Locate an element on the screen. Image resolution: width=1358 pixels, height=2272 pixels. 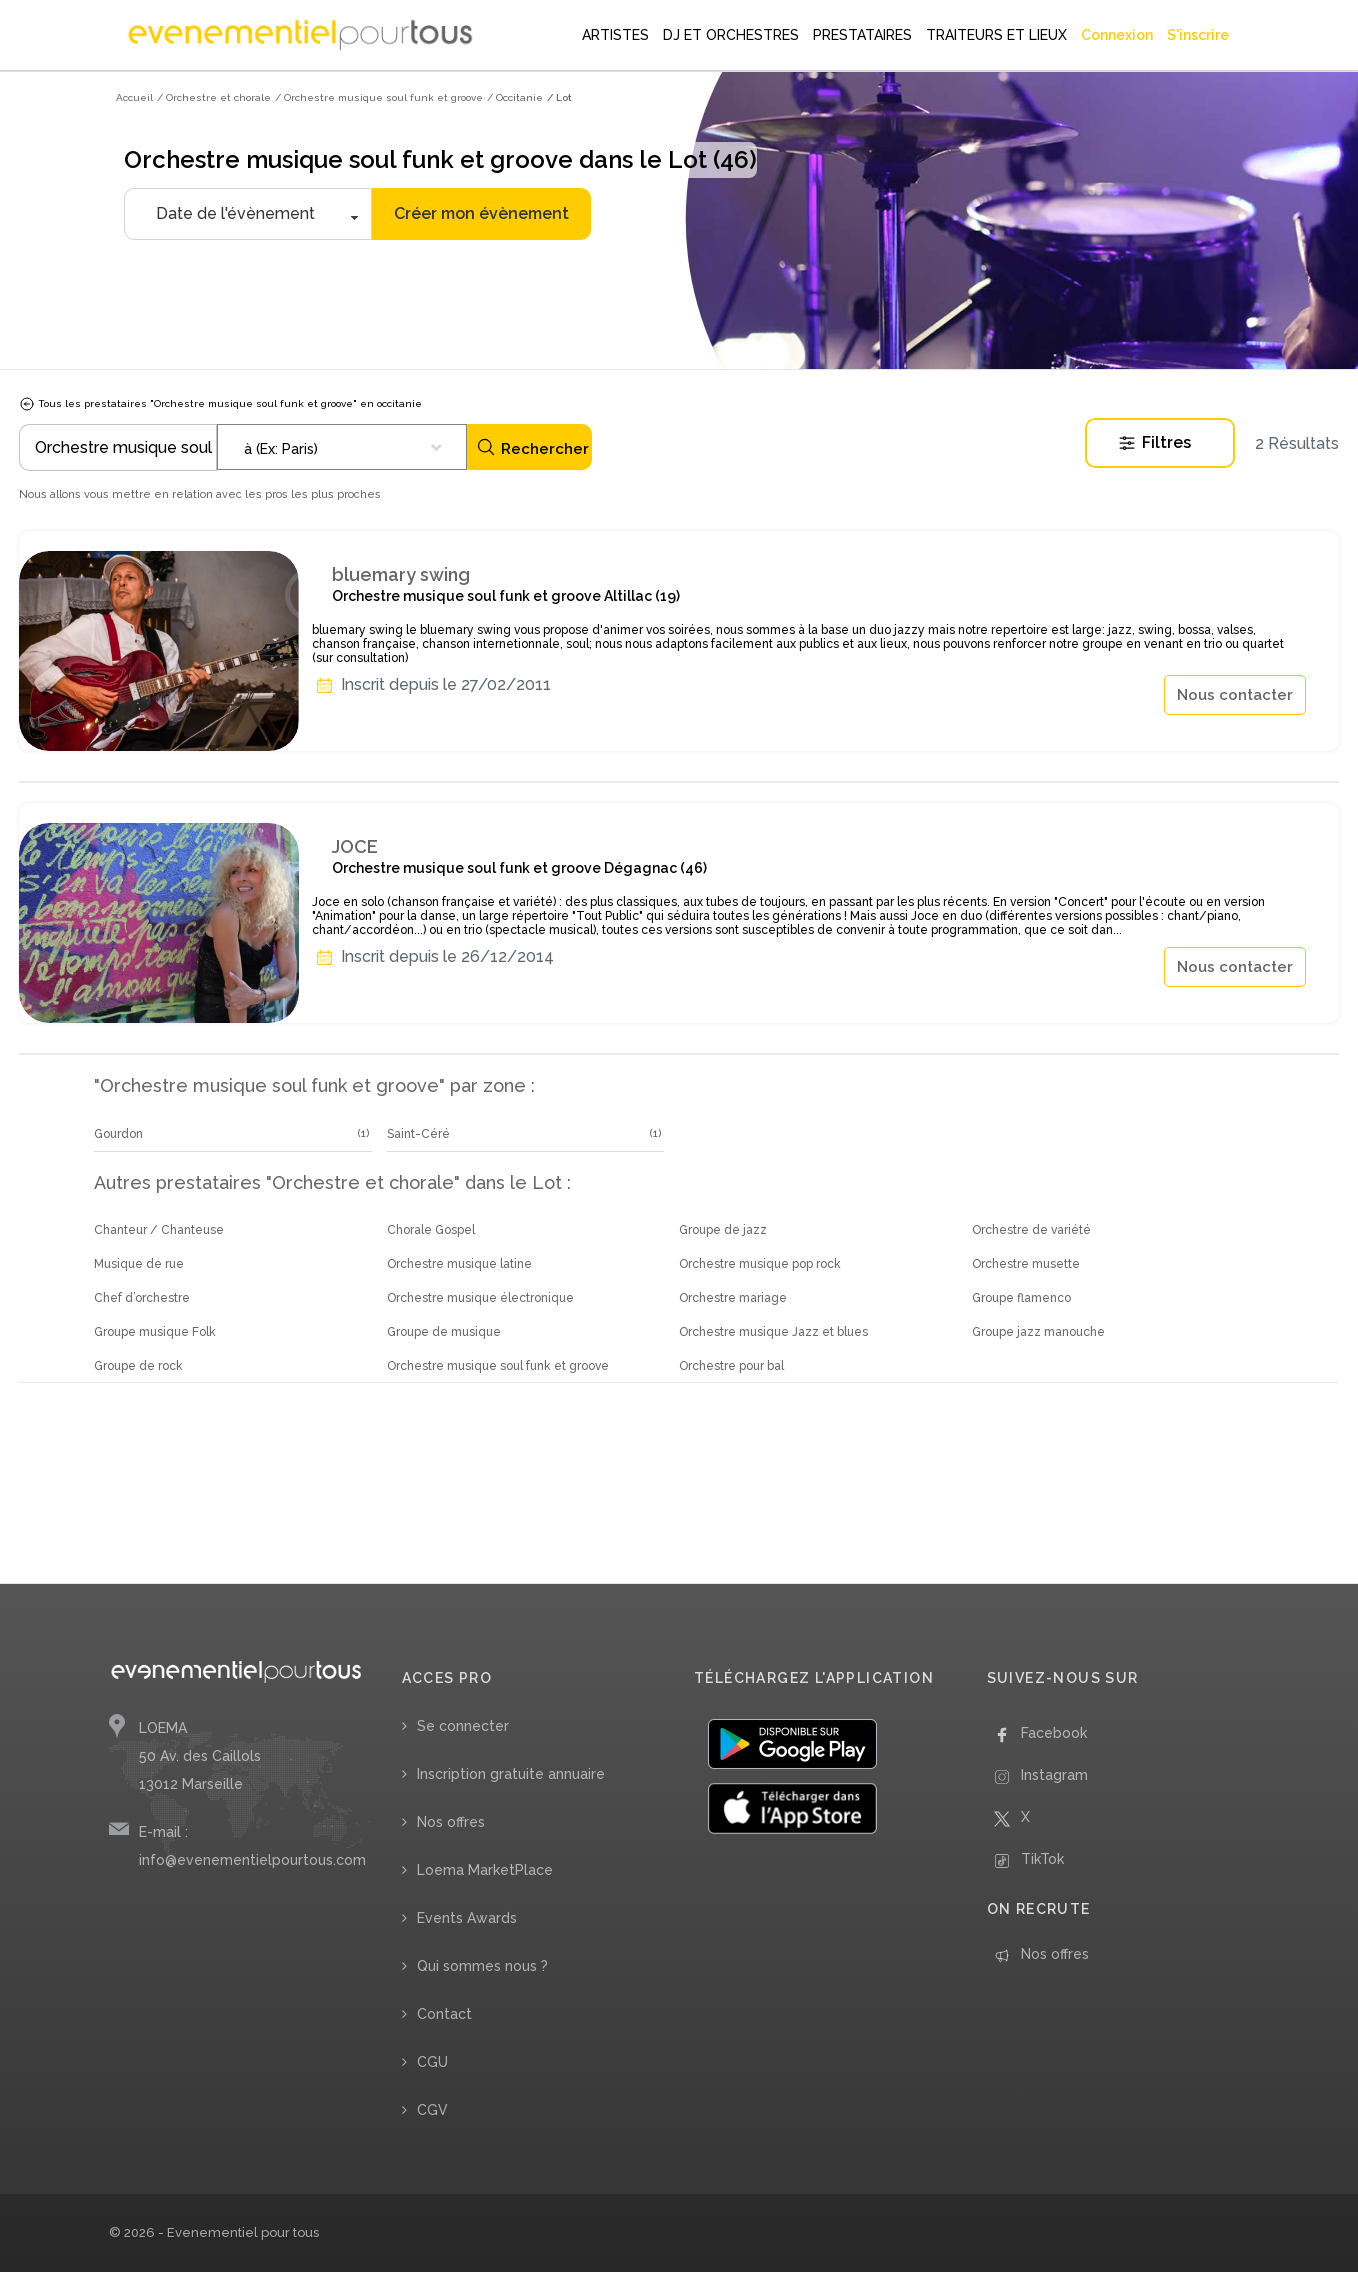
Accueil is located at coordinates (134, 97).